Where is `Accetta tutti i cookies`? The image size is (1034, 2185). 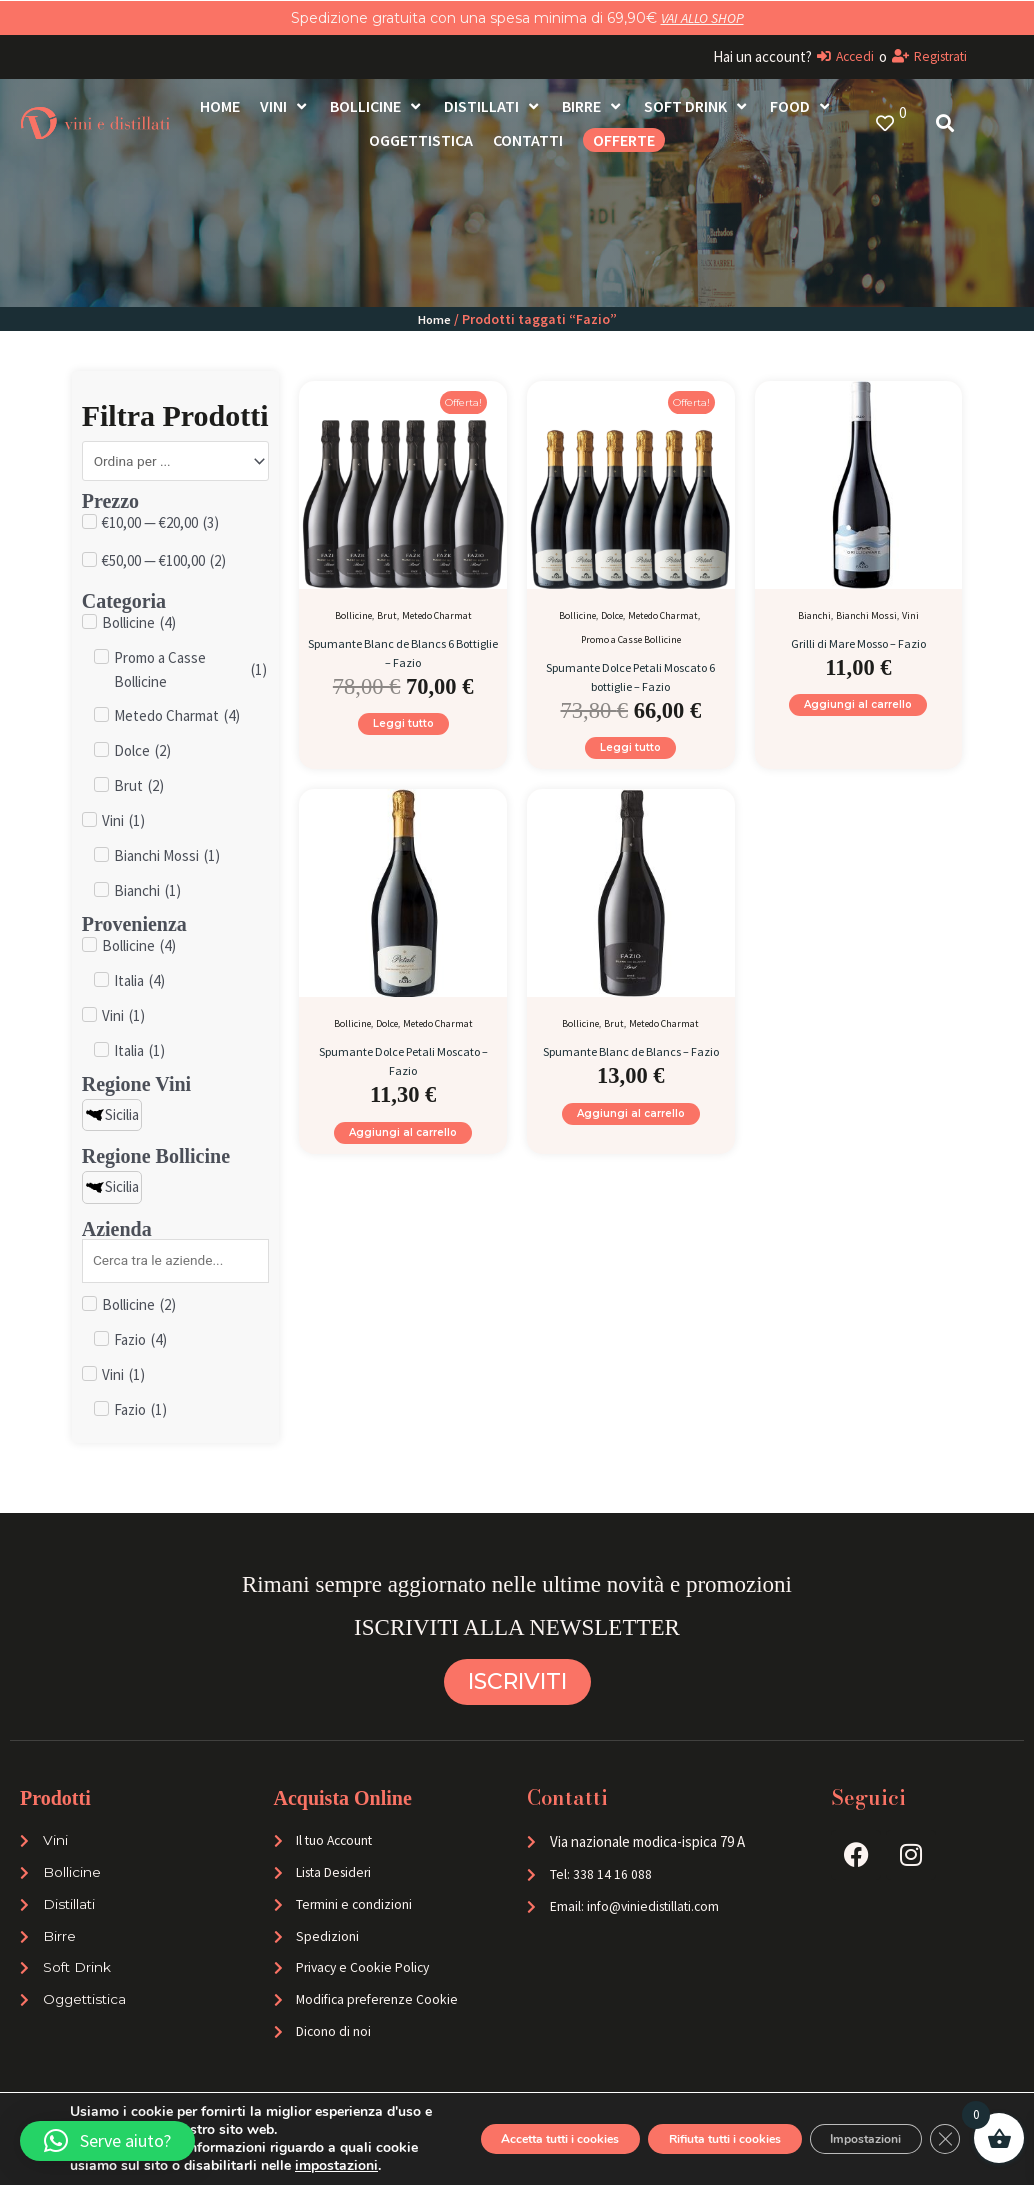
Accetta tutti i cookies is located at coordinates (460, 2120).